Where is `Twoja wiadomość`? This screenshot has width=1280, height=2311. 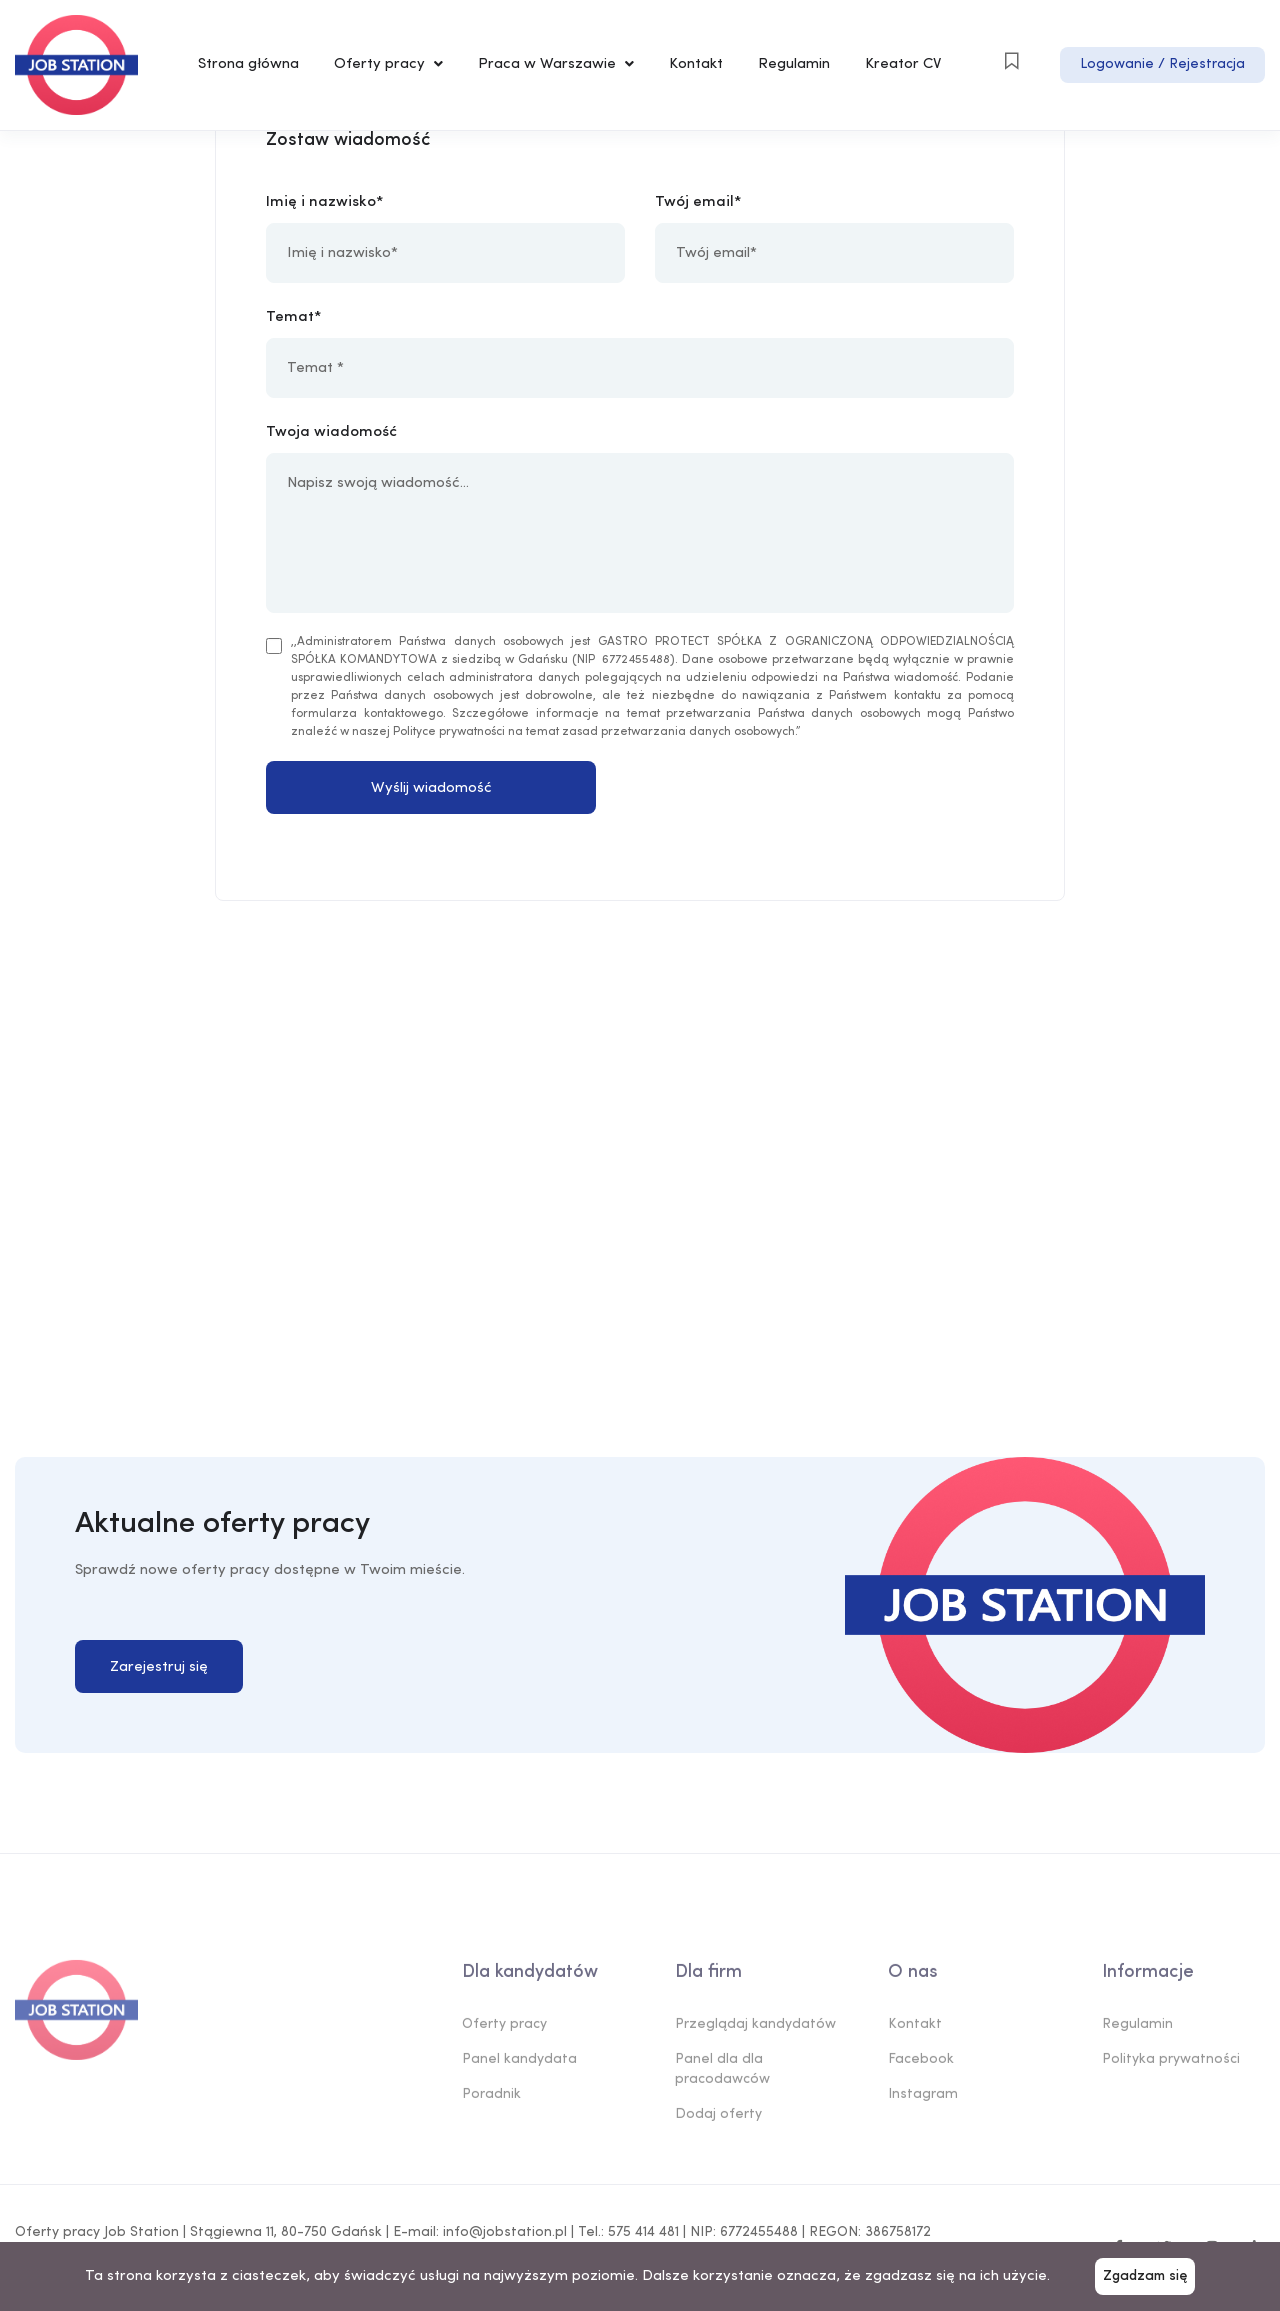 Twoja wiadomość is located at coordinates (331, 432).